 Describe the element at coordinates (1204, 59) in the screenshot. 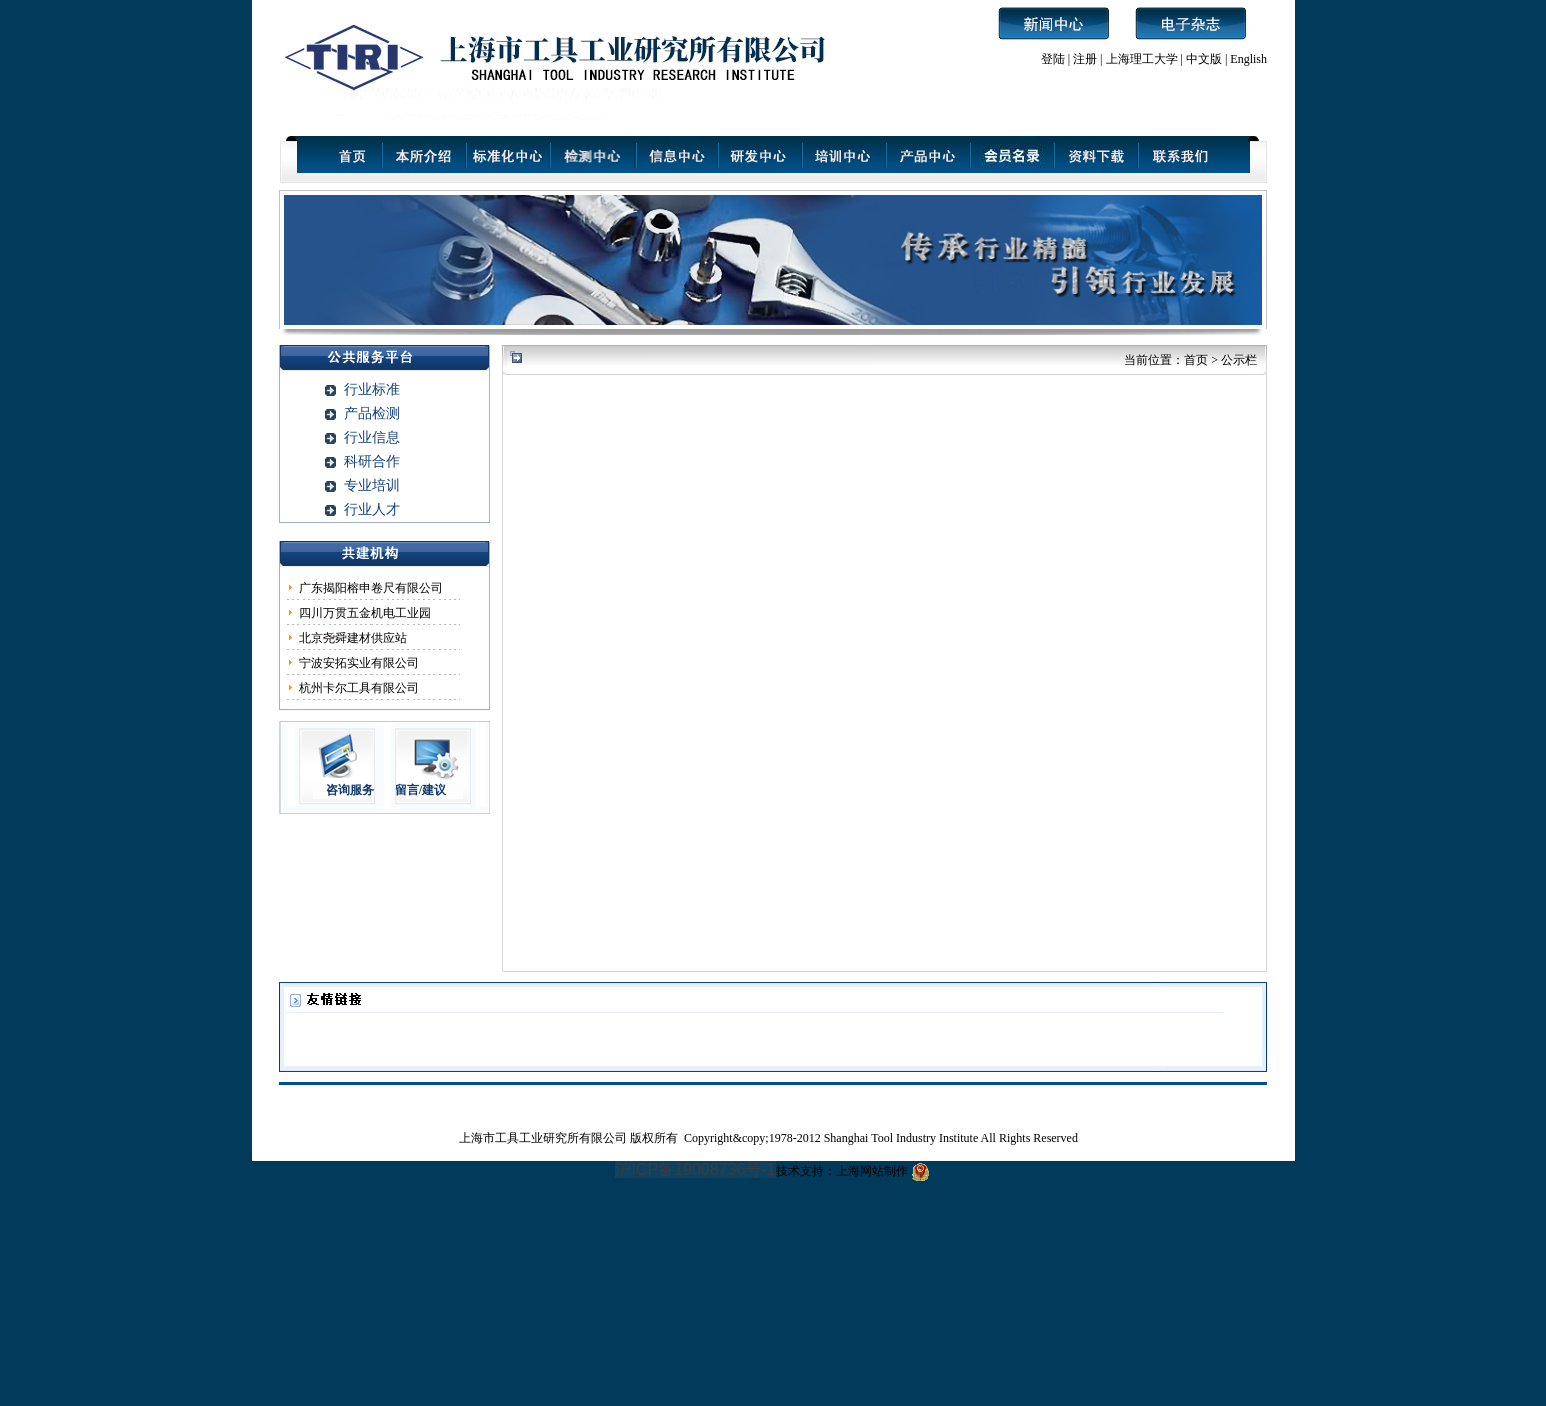

I see `中文版` at that location.